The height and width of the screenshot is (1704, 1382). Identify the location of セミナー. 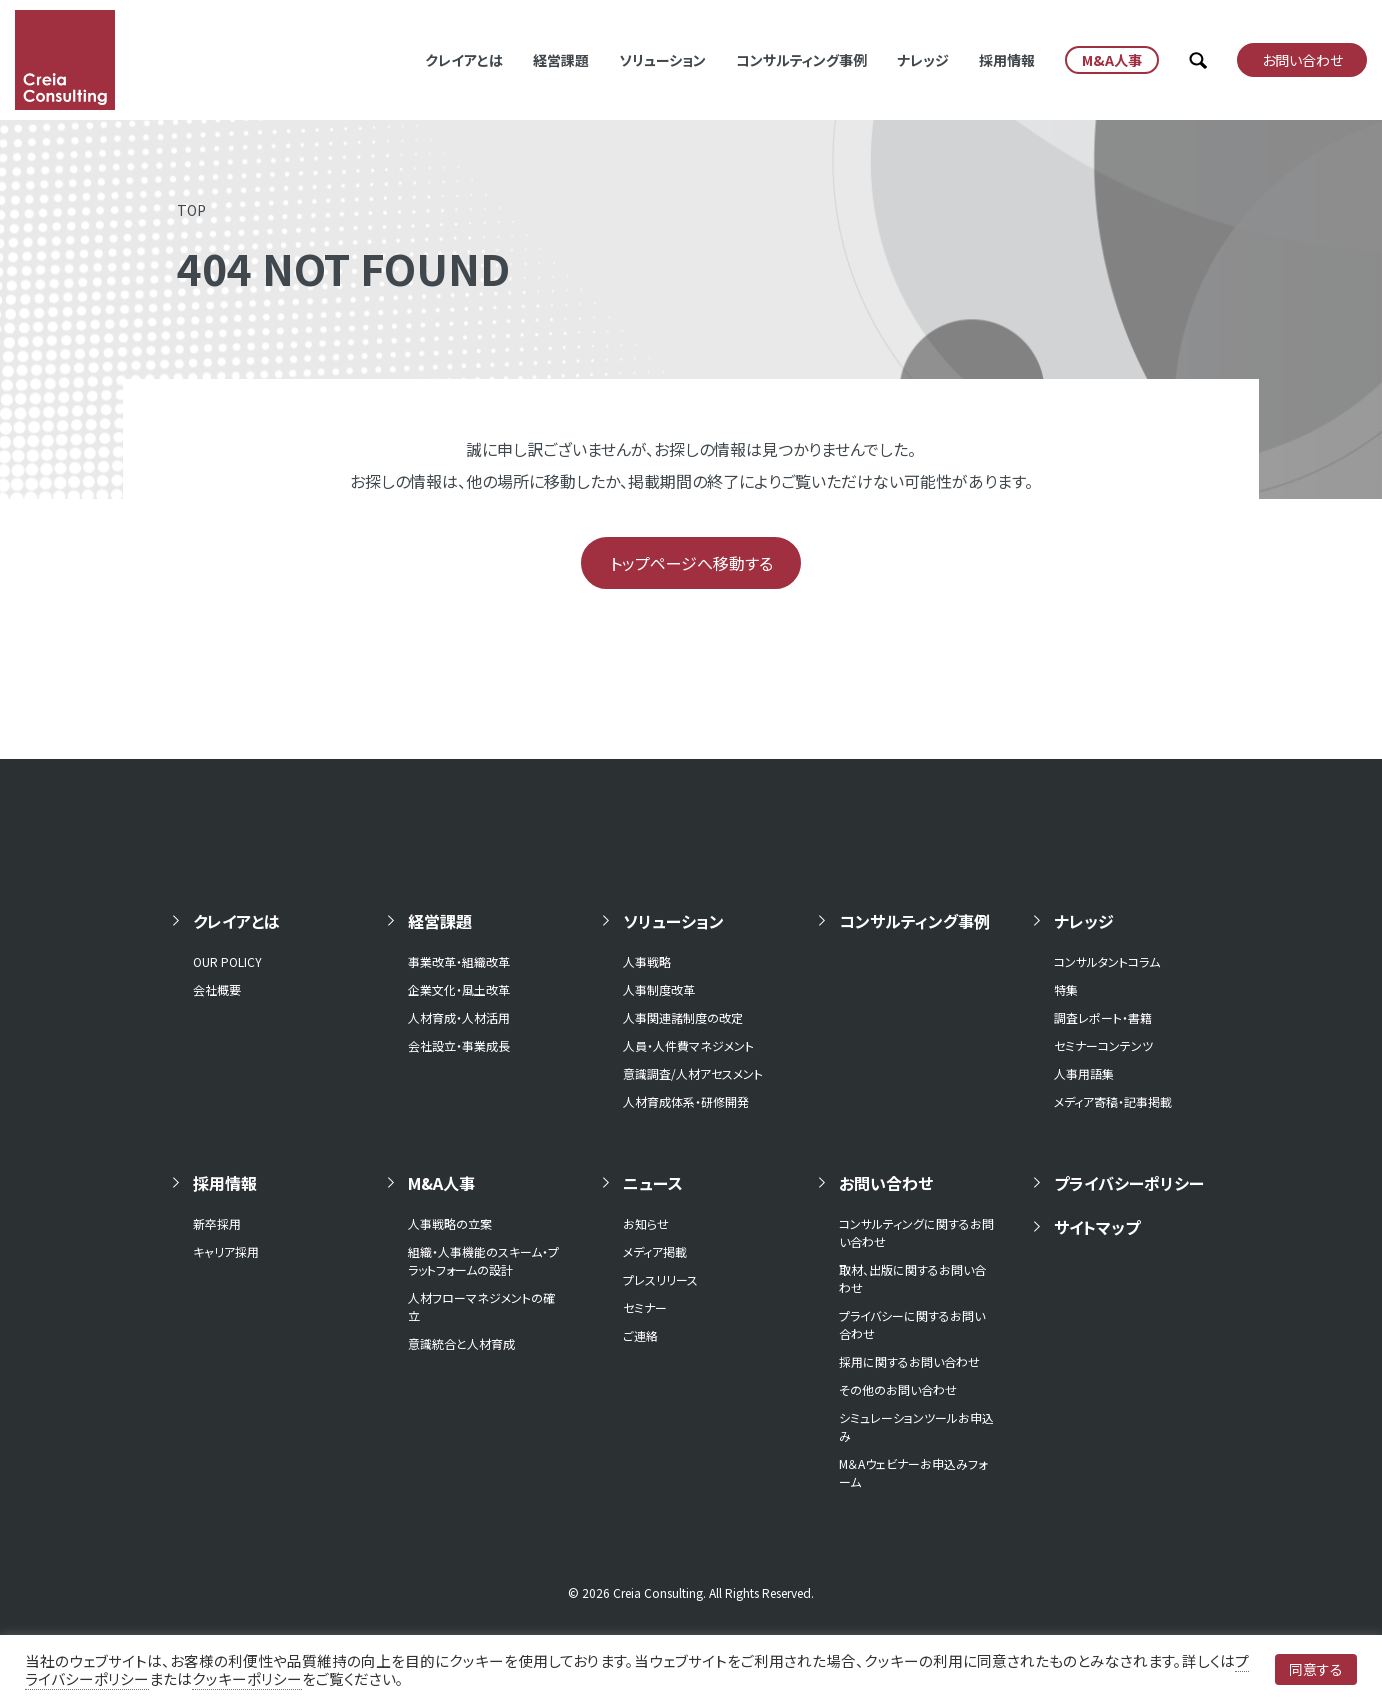
(645, 1307).